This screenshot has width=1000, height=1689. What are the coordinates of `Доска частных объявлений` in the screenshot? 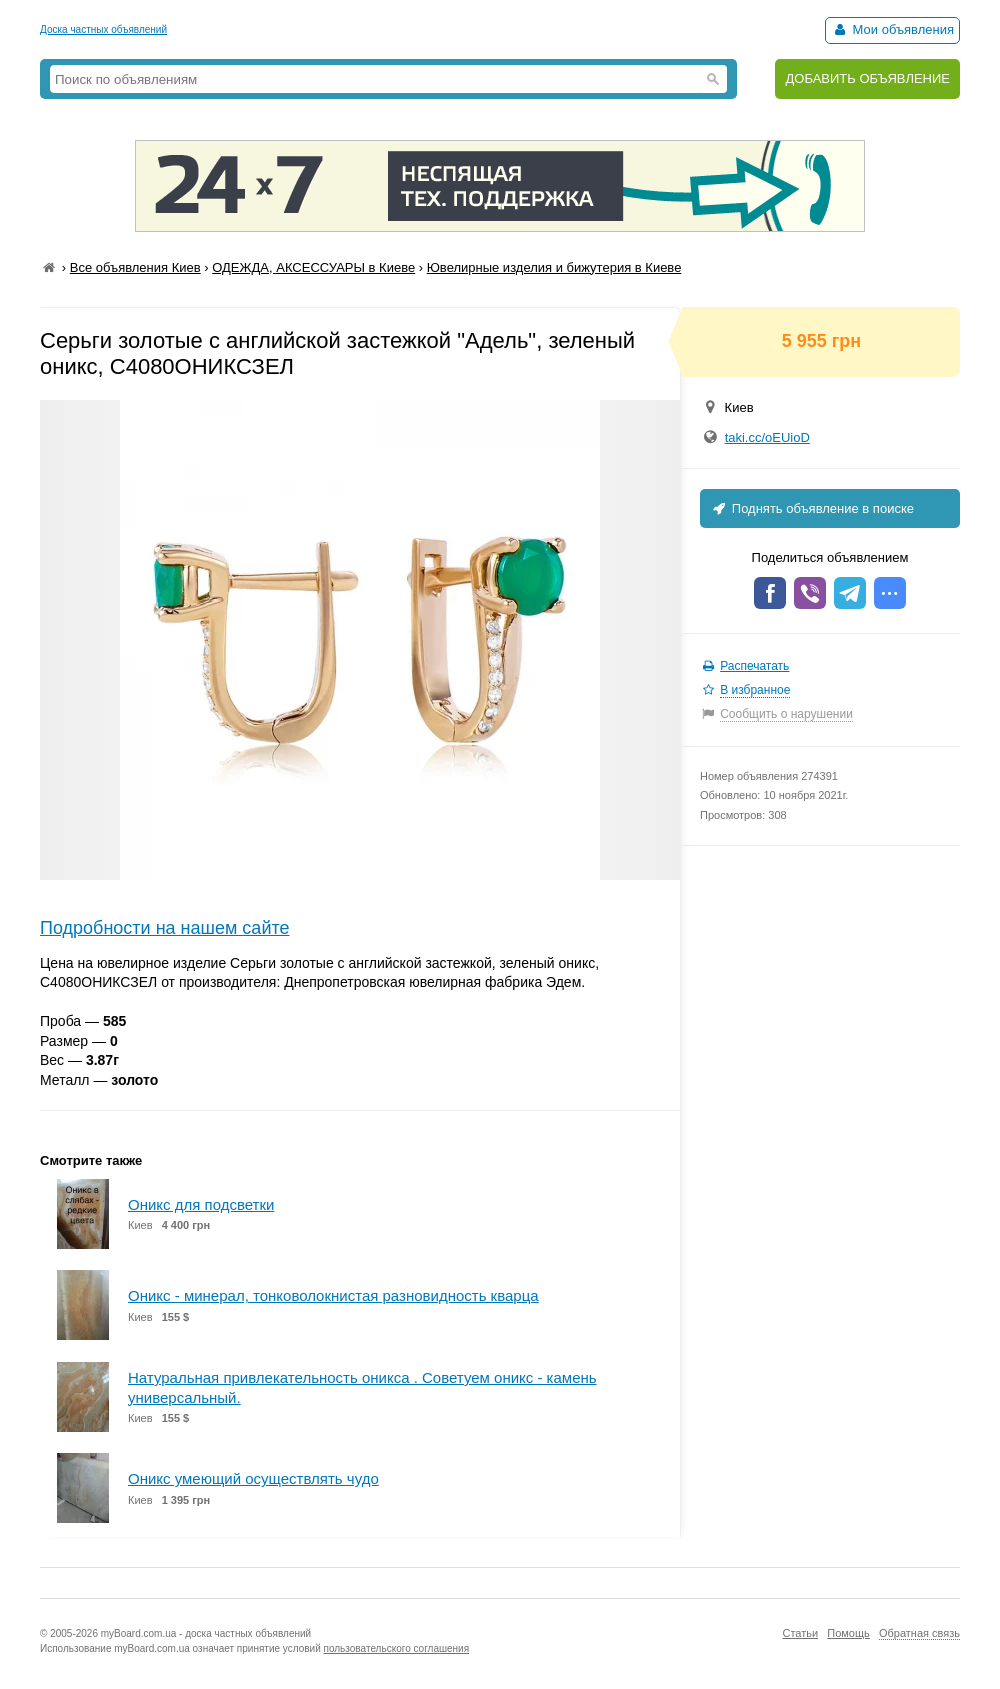 It's located at (103, 29).